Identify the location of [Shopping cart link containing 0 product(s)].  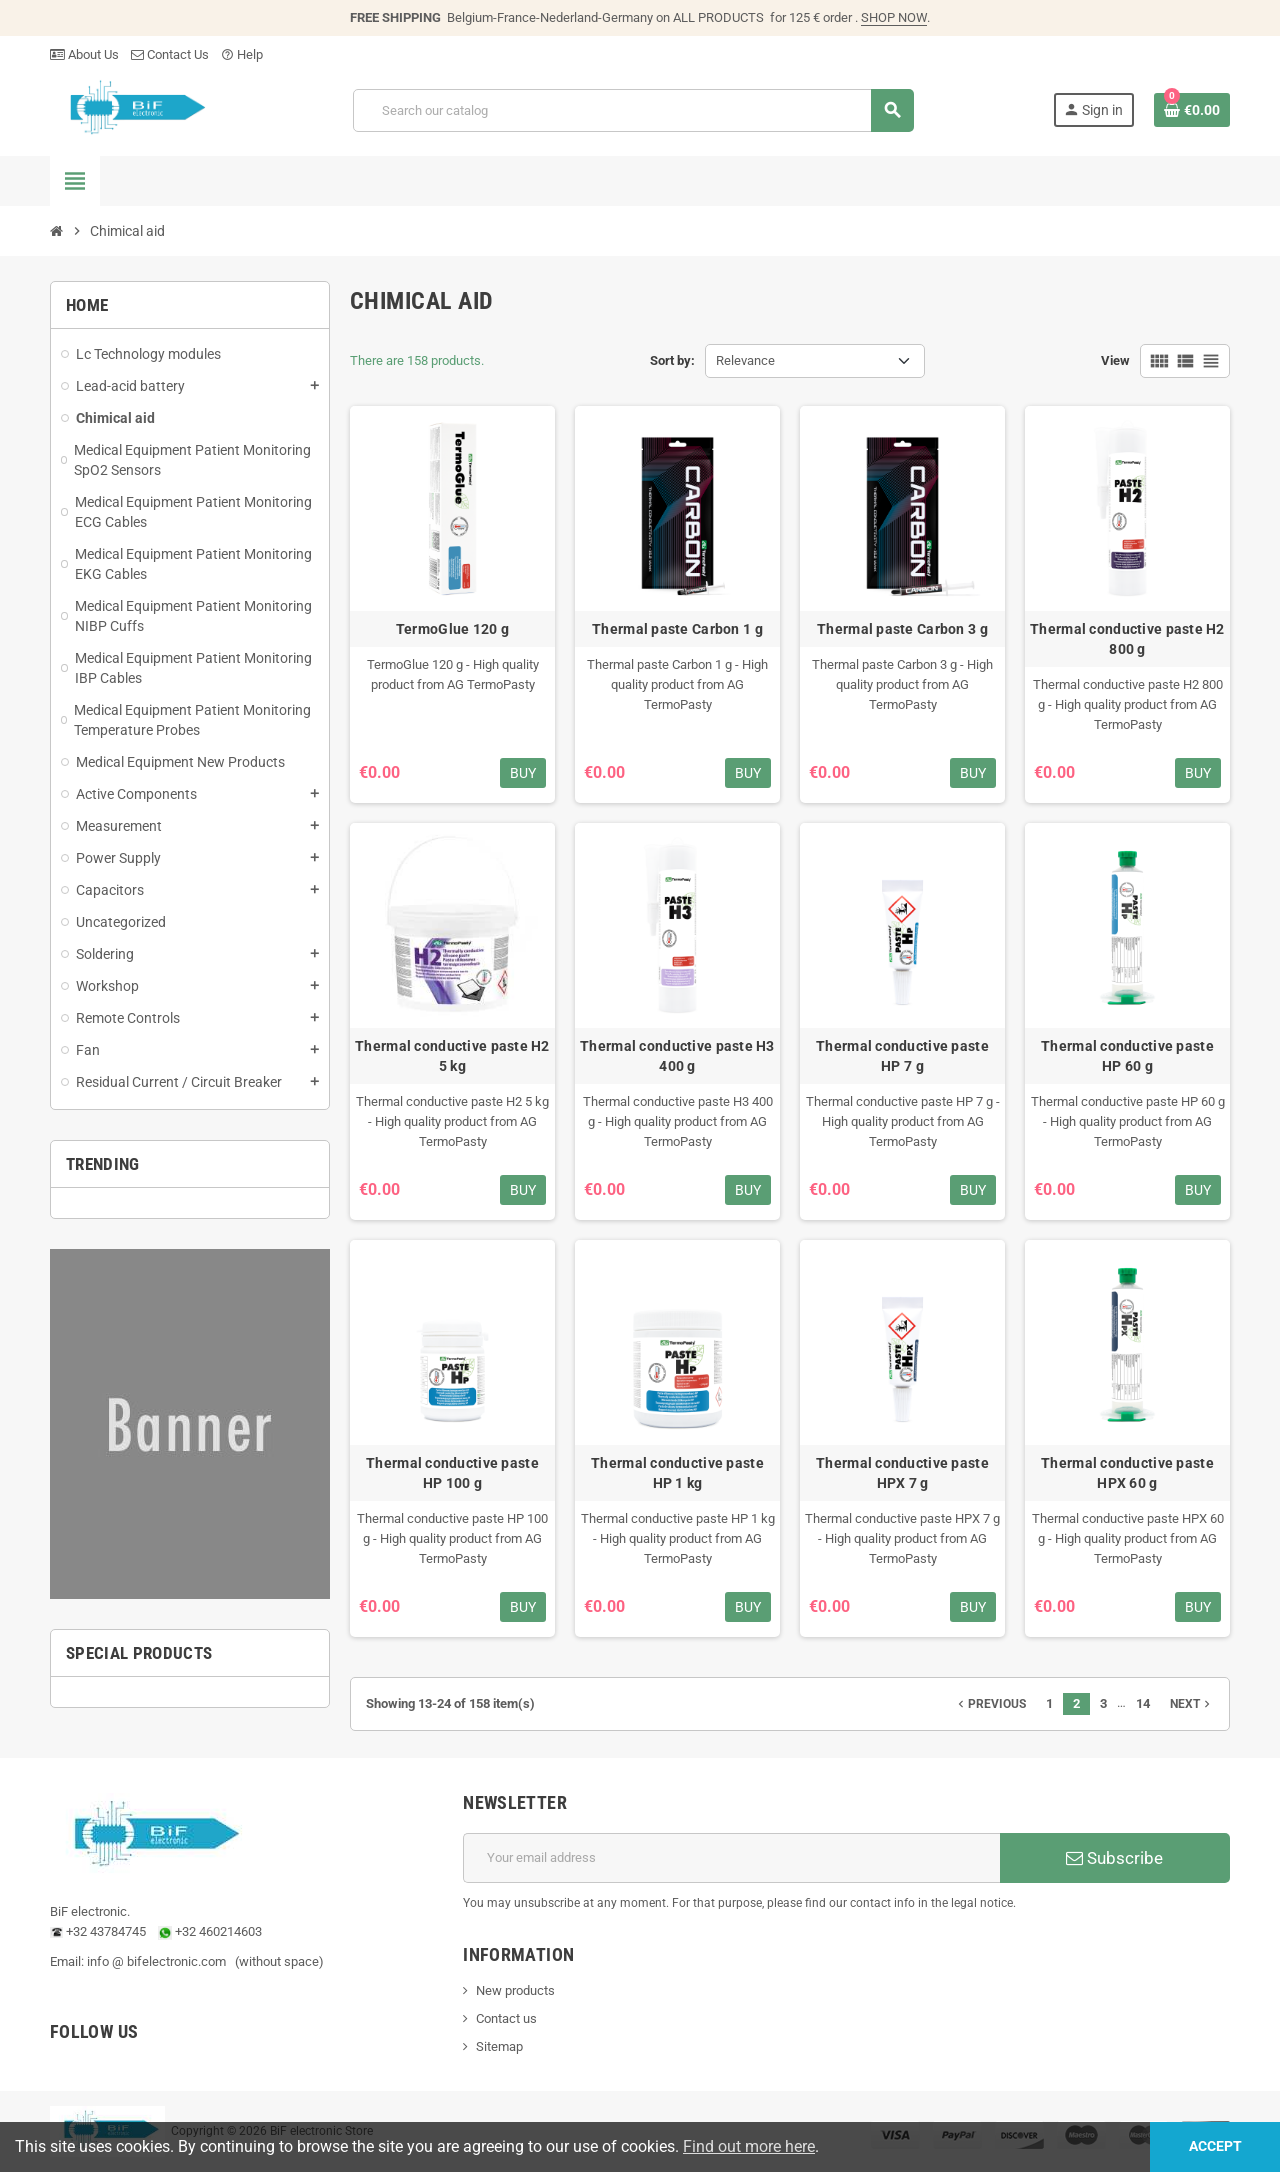
(1192, 110).